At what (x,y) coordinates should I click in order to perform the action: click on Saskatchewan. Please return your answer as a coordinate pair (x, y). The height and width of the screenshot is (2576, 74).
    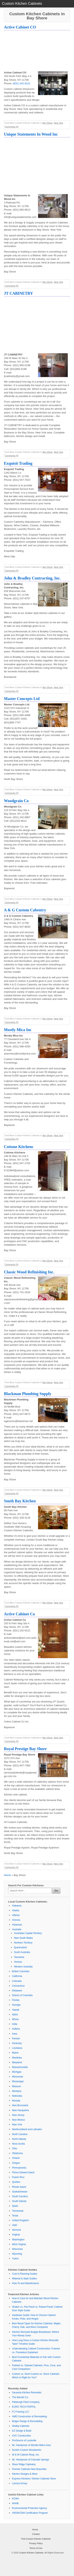
    Looking at the image, I should click on (19, 2191).